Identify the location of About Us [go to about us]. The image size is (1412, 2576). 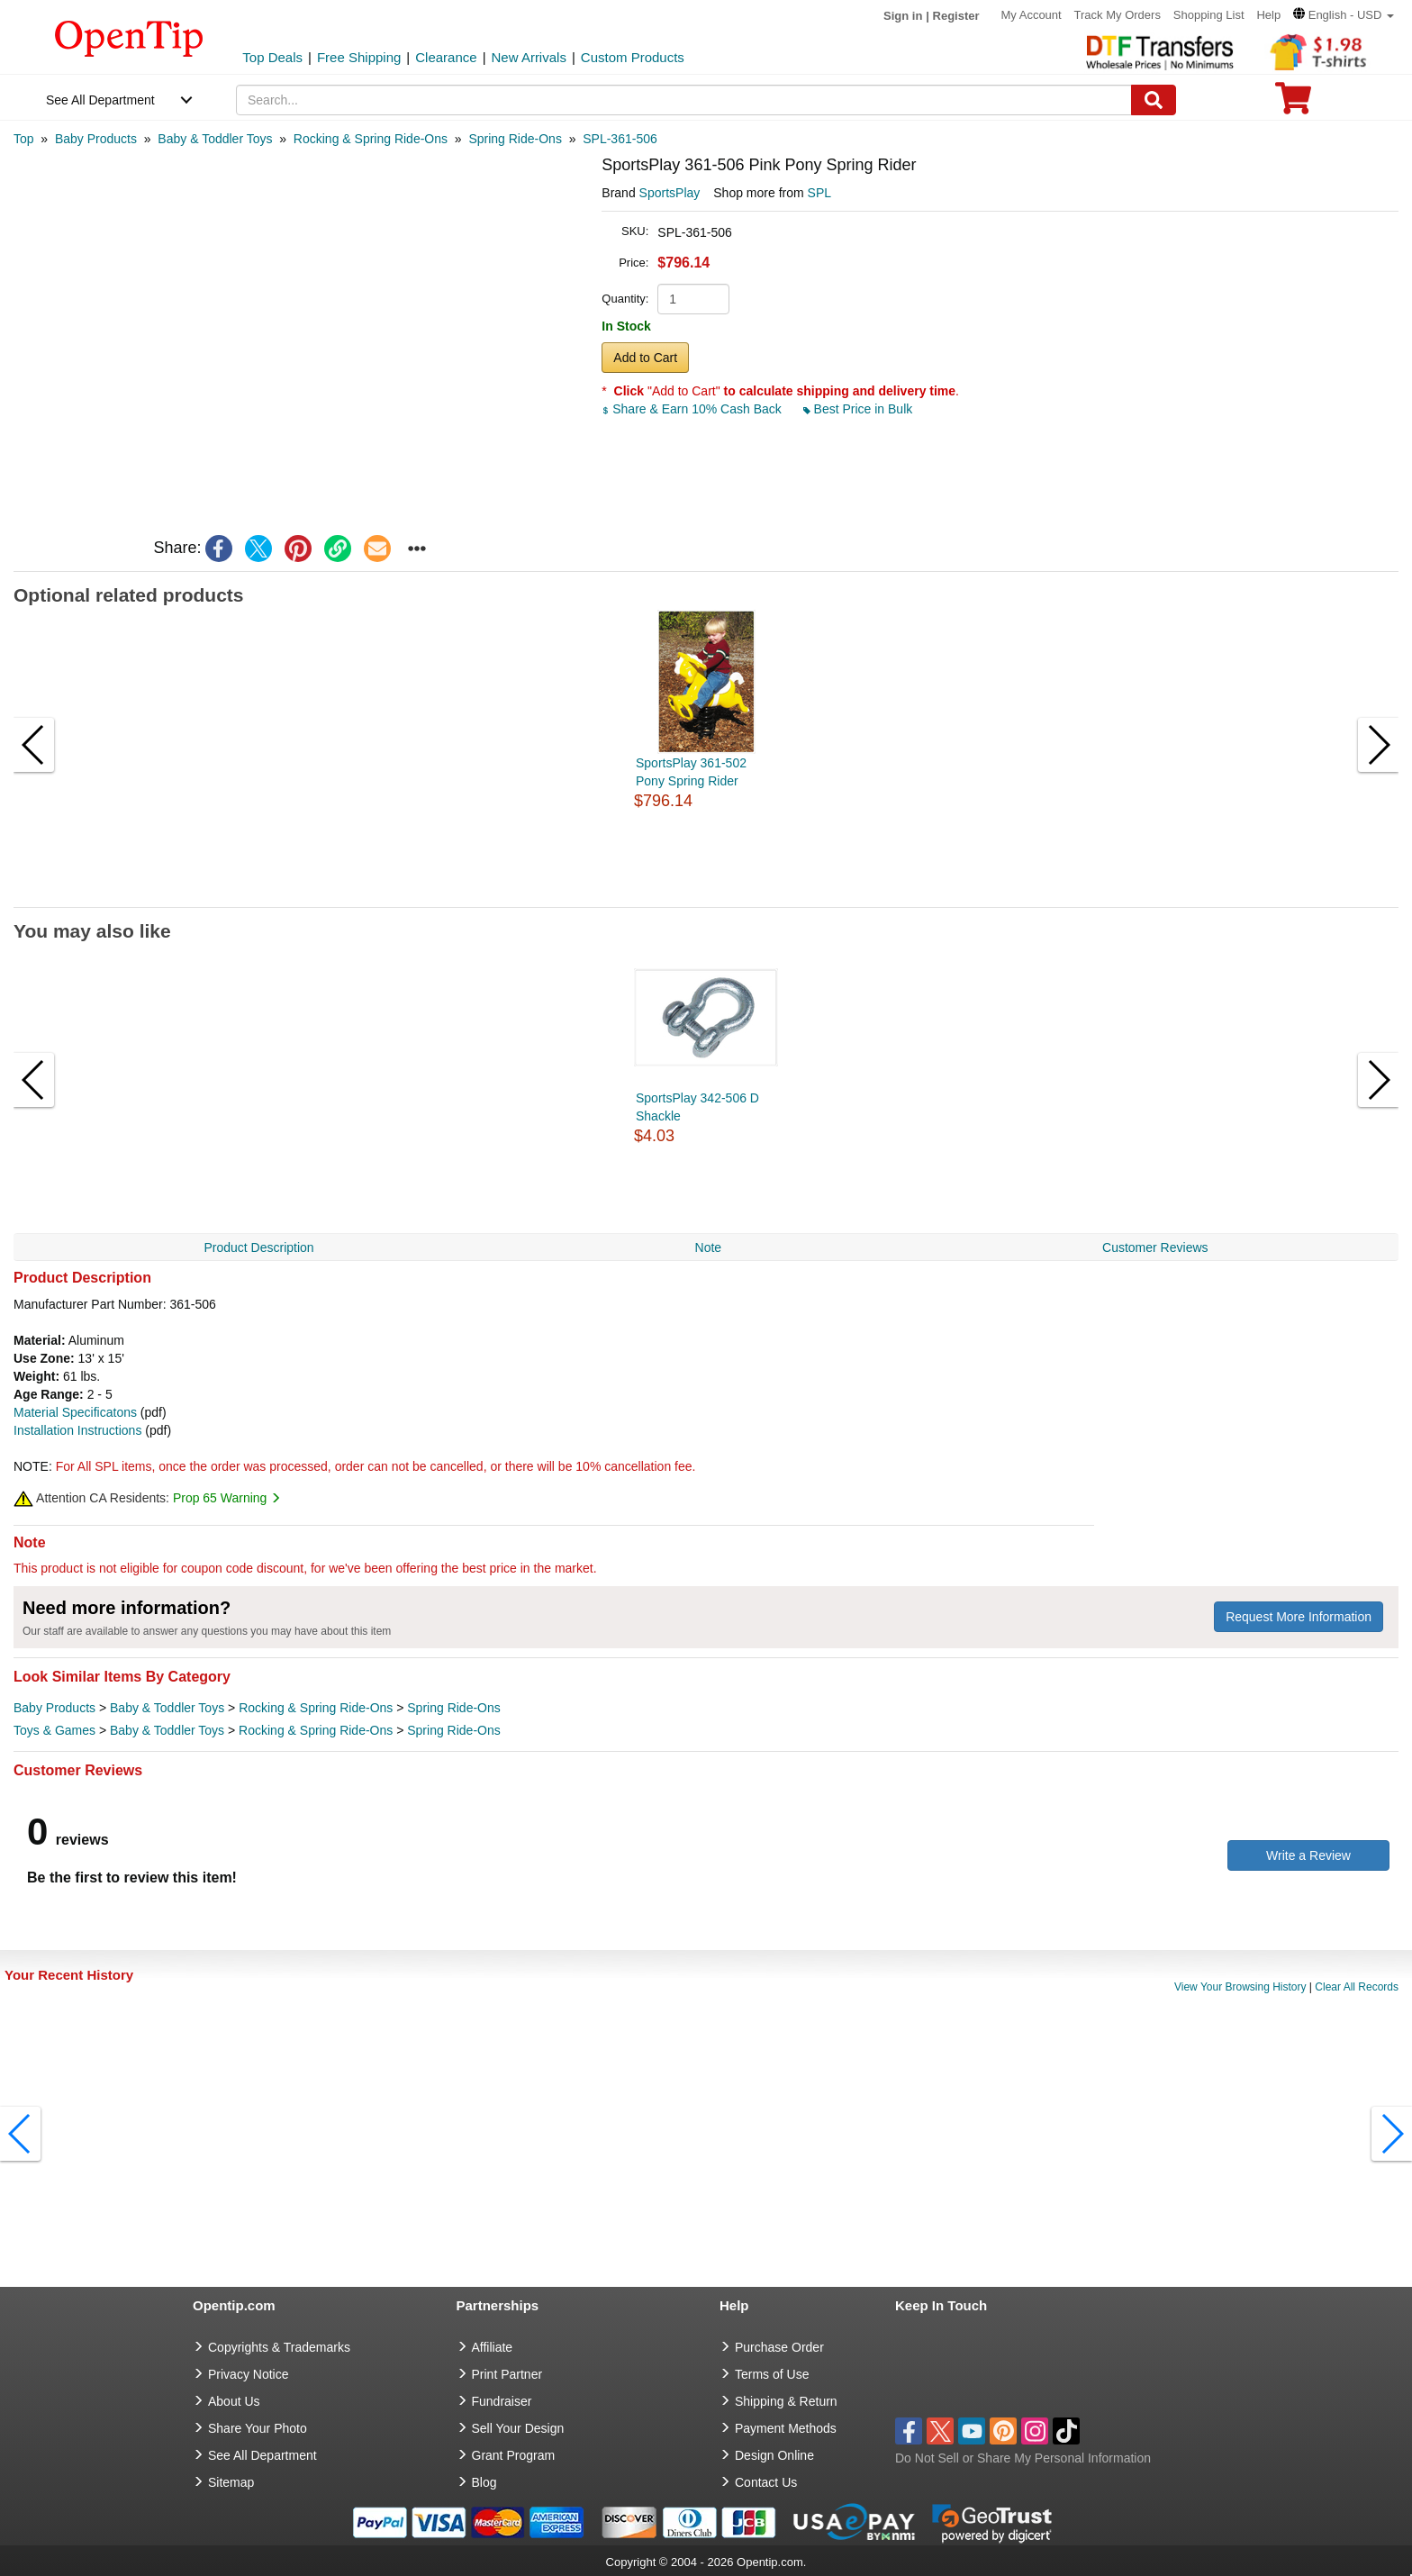
(234, 2401).